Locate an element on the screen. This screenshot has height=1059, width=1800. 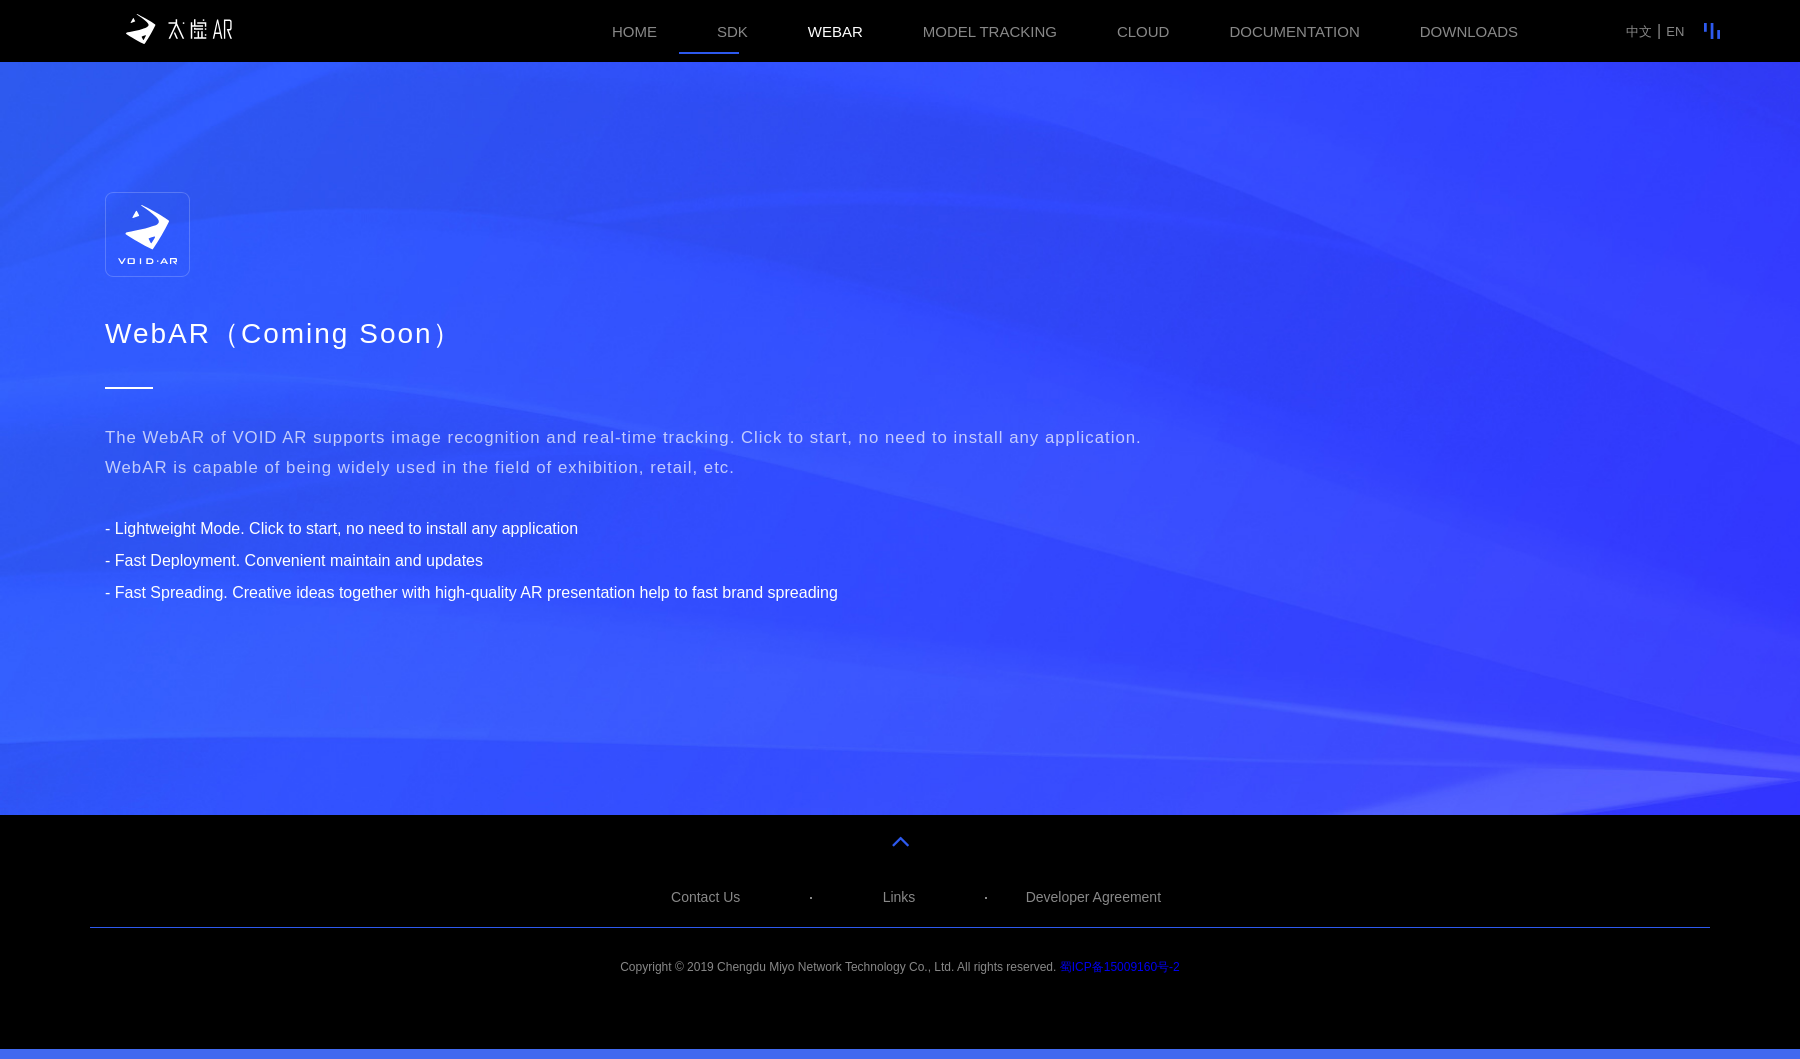
SDK is located at coordinates (732, 31).